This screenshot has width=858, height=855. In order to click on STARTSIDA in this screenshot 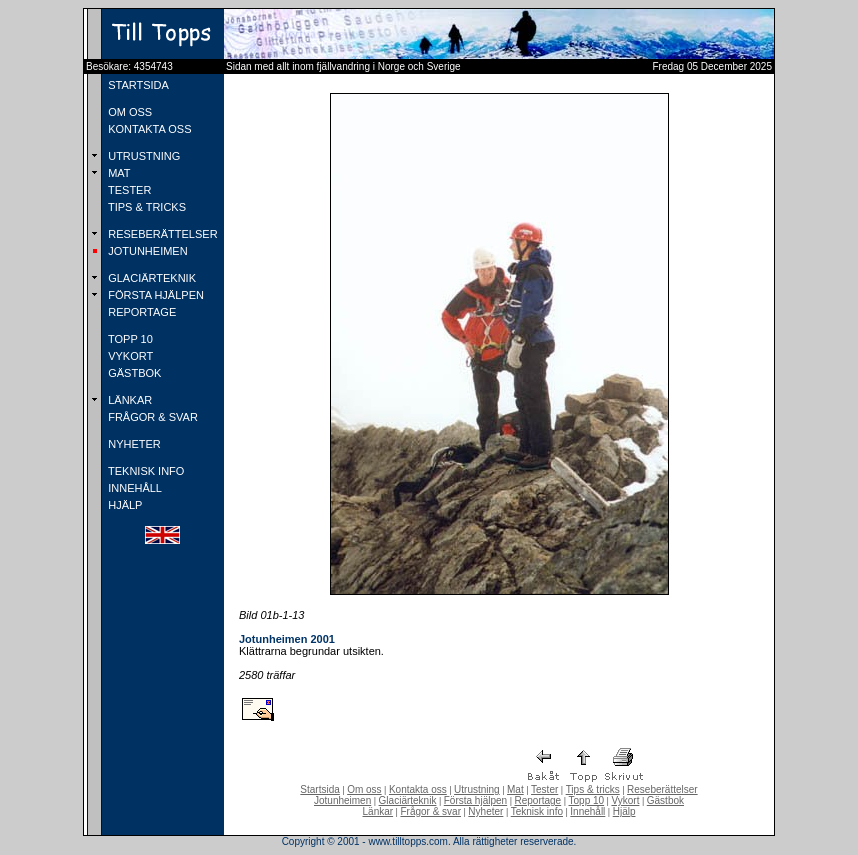, I will do `click(137, 85)`.